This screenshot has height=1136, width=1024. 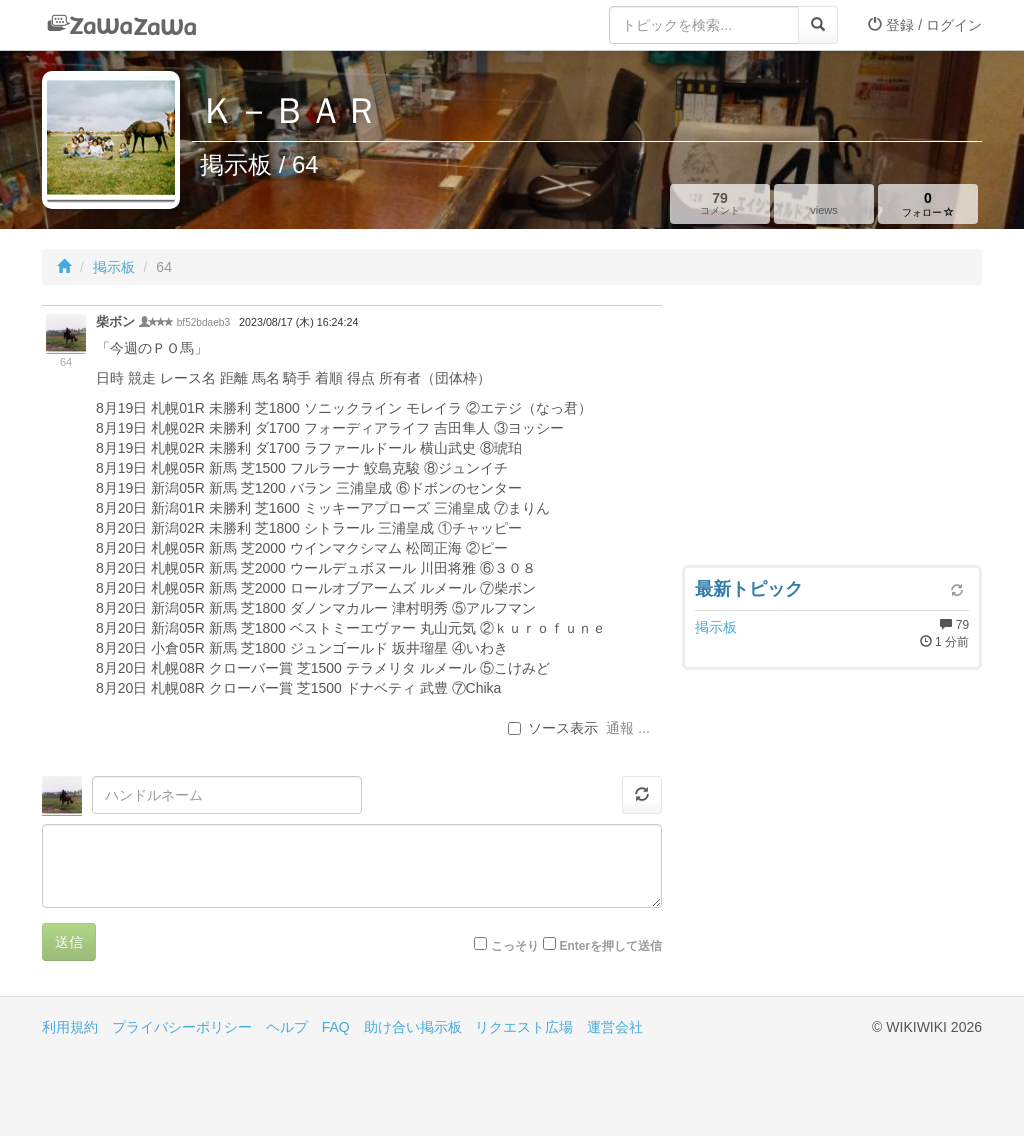 I want to click on 利用規約, so click(x=70, y=1027).